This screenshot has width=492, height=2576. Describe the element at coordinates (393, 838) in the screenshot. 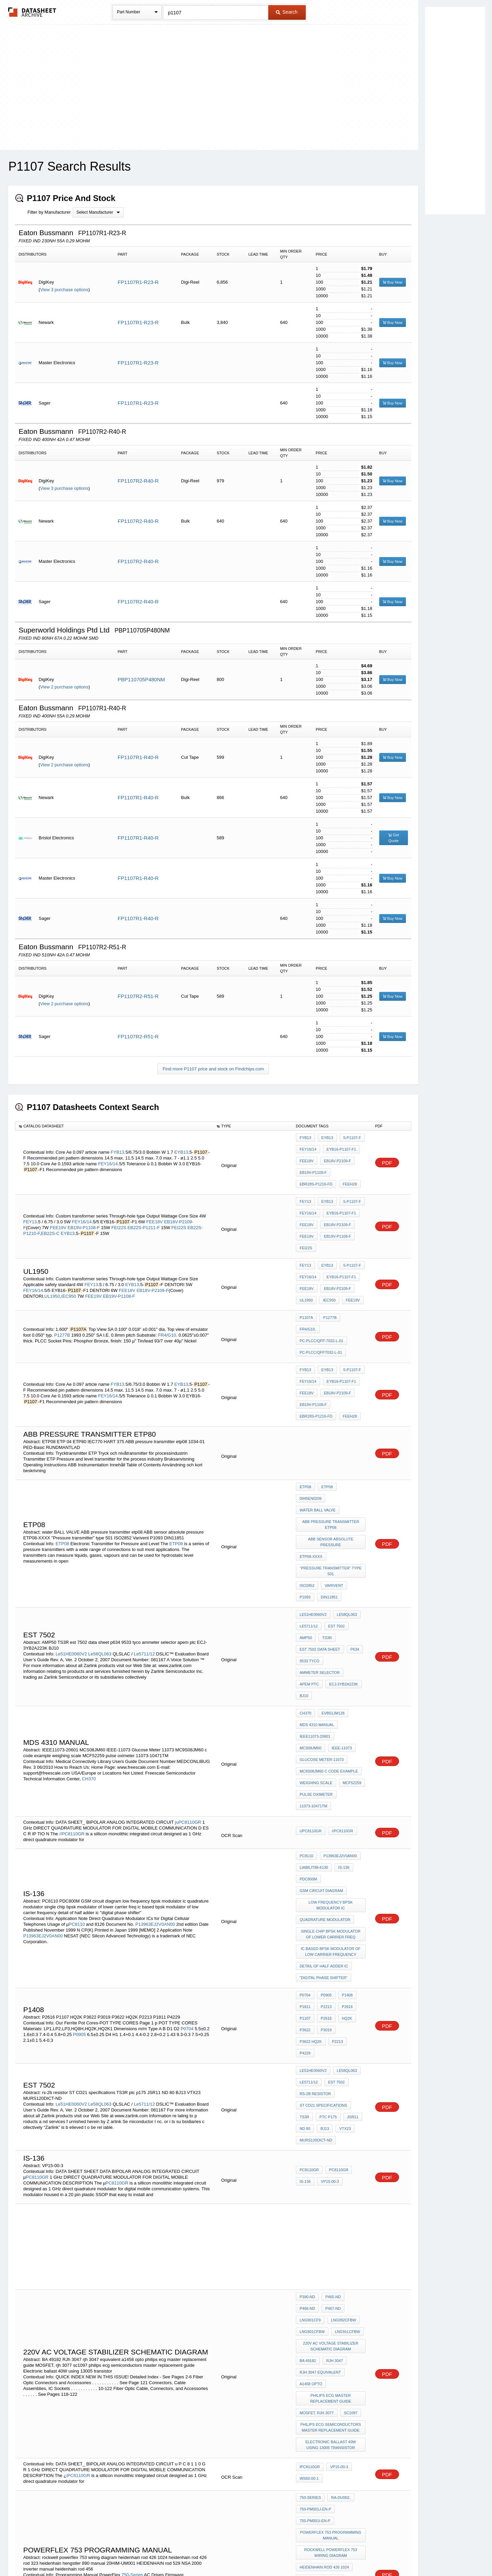

I see `Get Quote` at that location.